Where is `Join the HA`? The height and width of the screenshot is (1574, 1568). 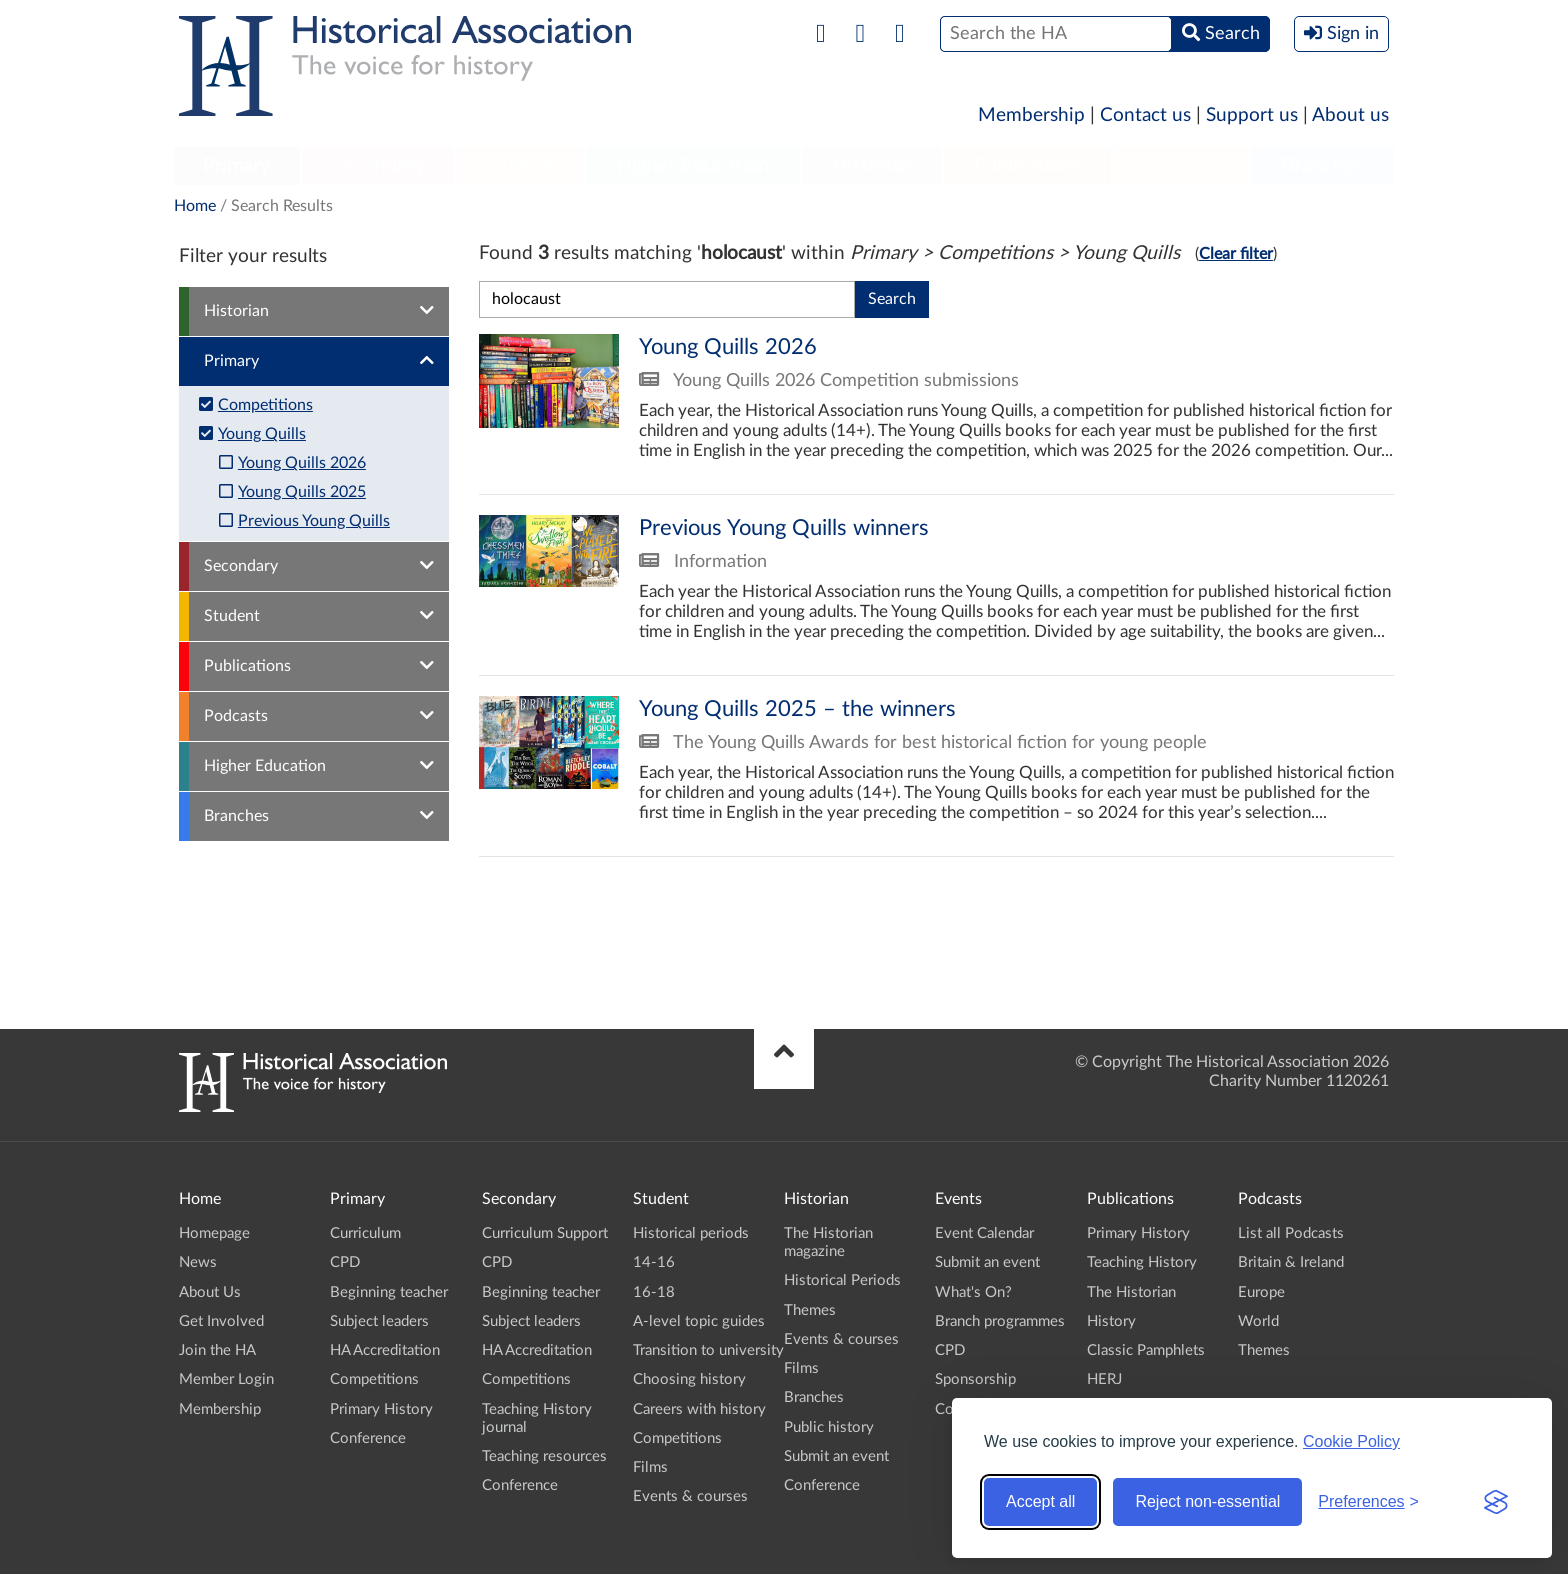
Join the HA is located at coordinates (217, 1350).